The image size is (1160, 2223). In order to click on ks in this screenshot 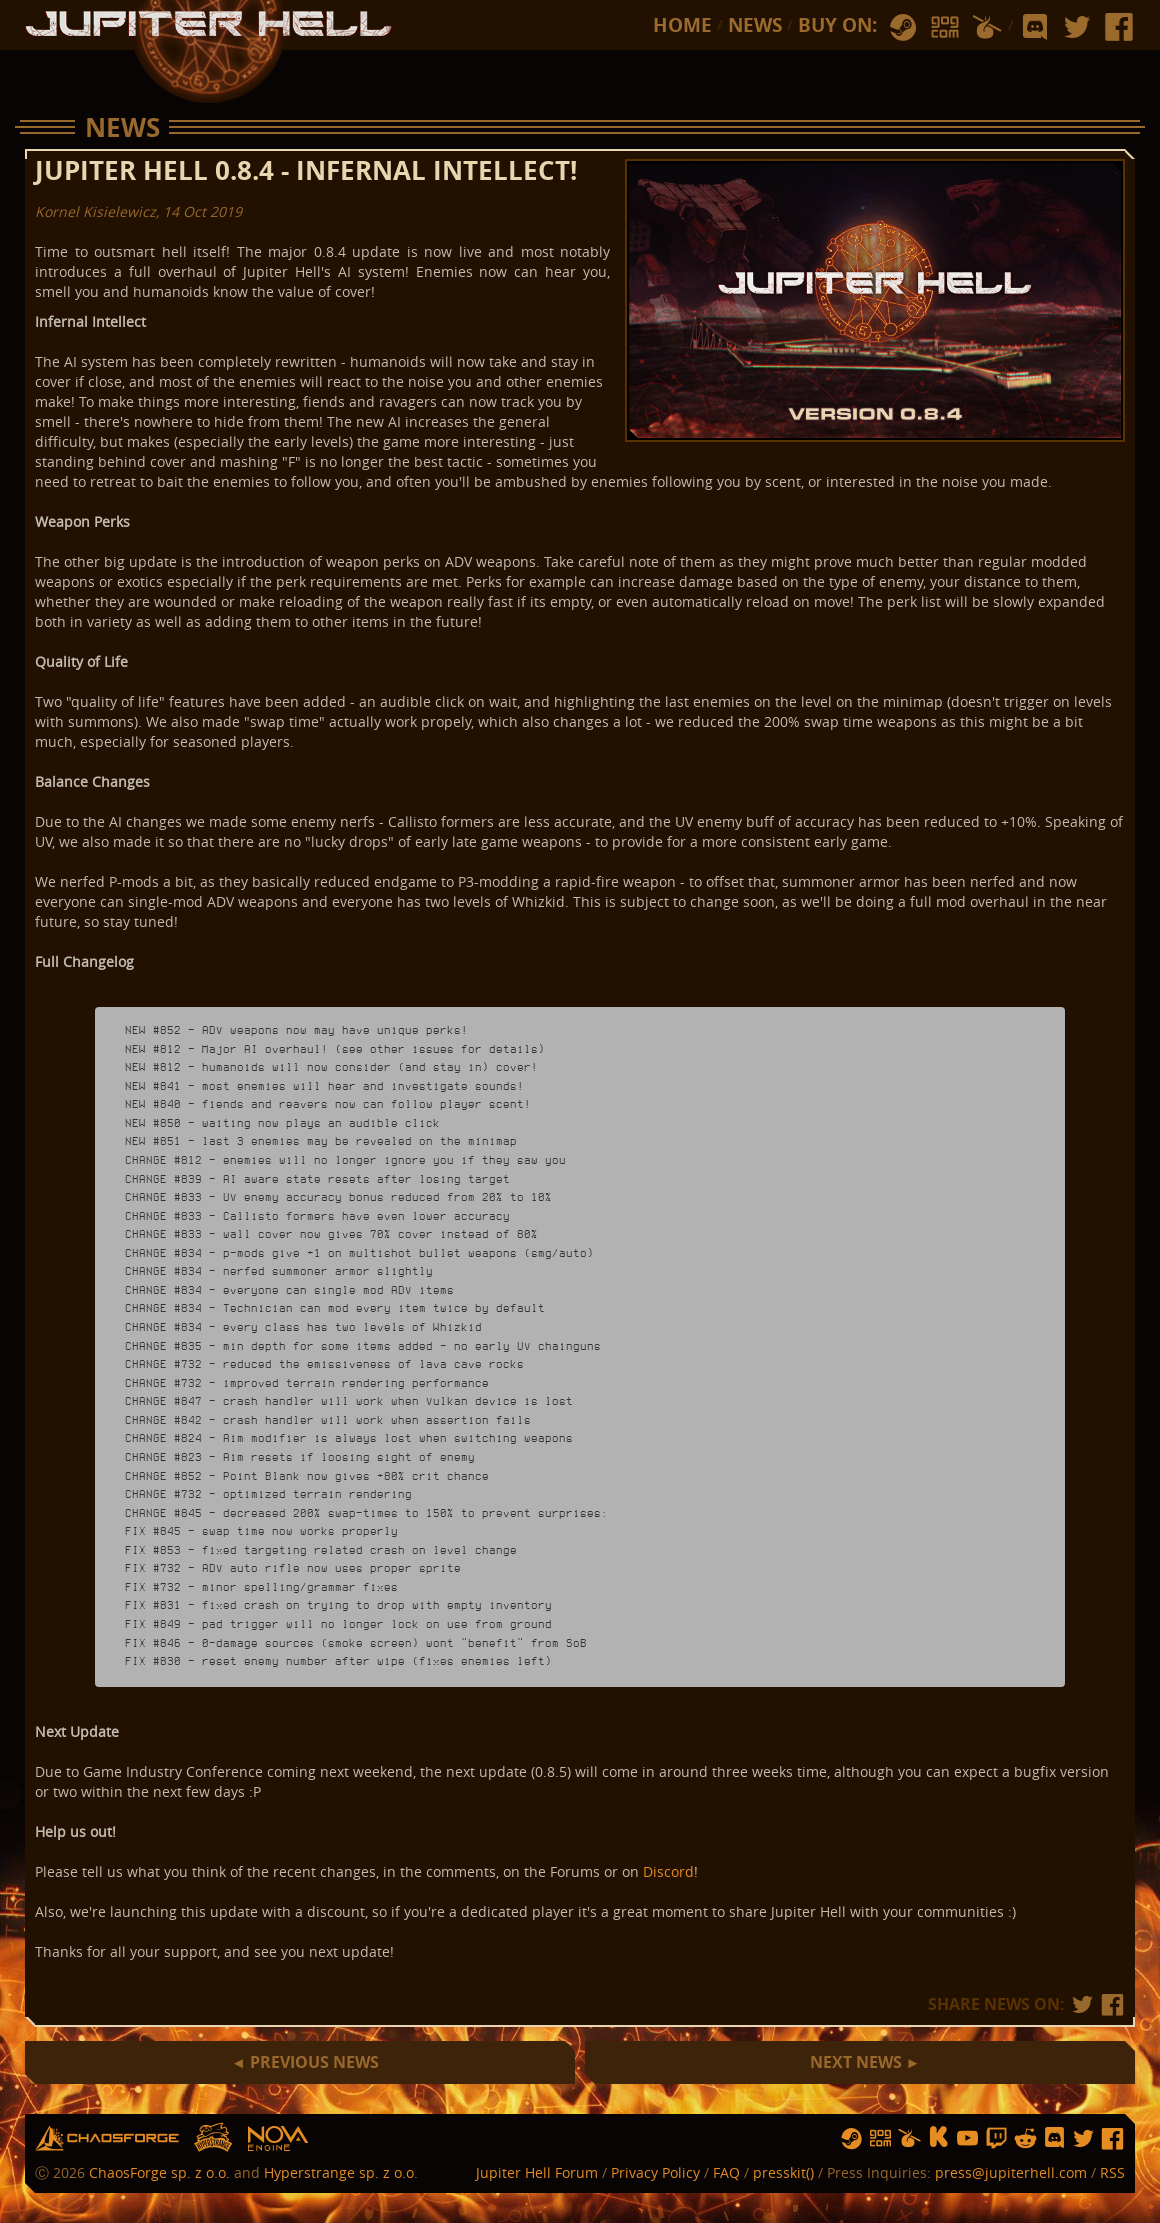, I will do `click(938, 2138)`.